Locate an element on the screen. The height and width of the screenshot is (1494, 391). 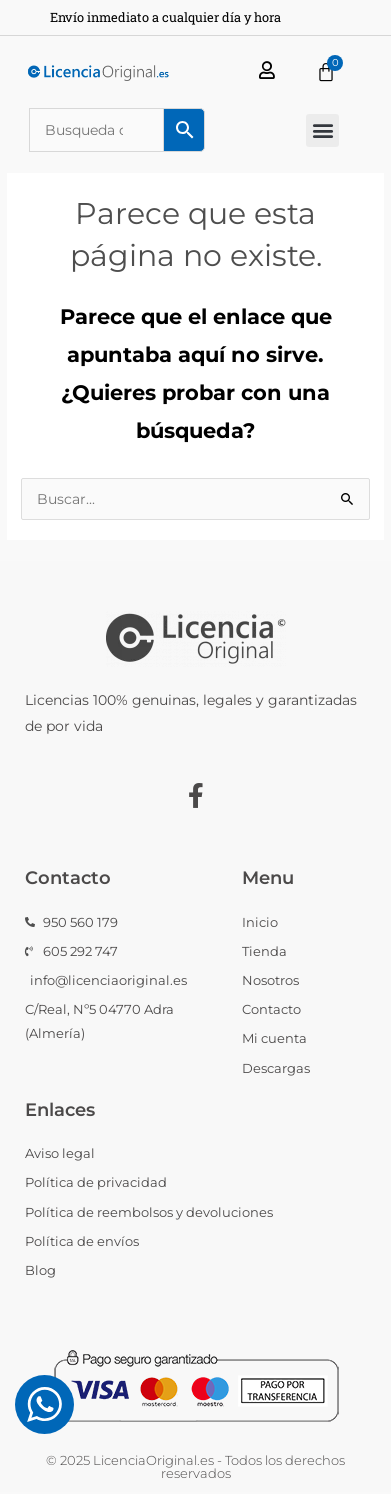
© 2025 LicenciaOriginal.es - Todos los derechos reservados is located at coordinates (195, 1466).